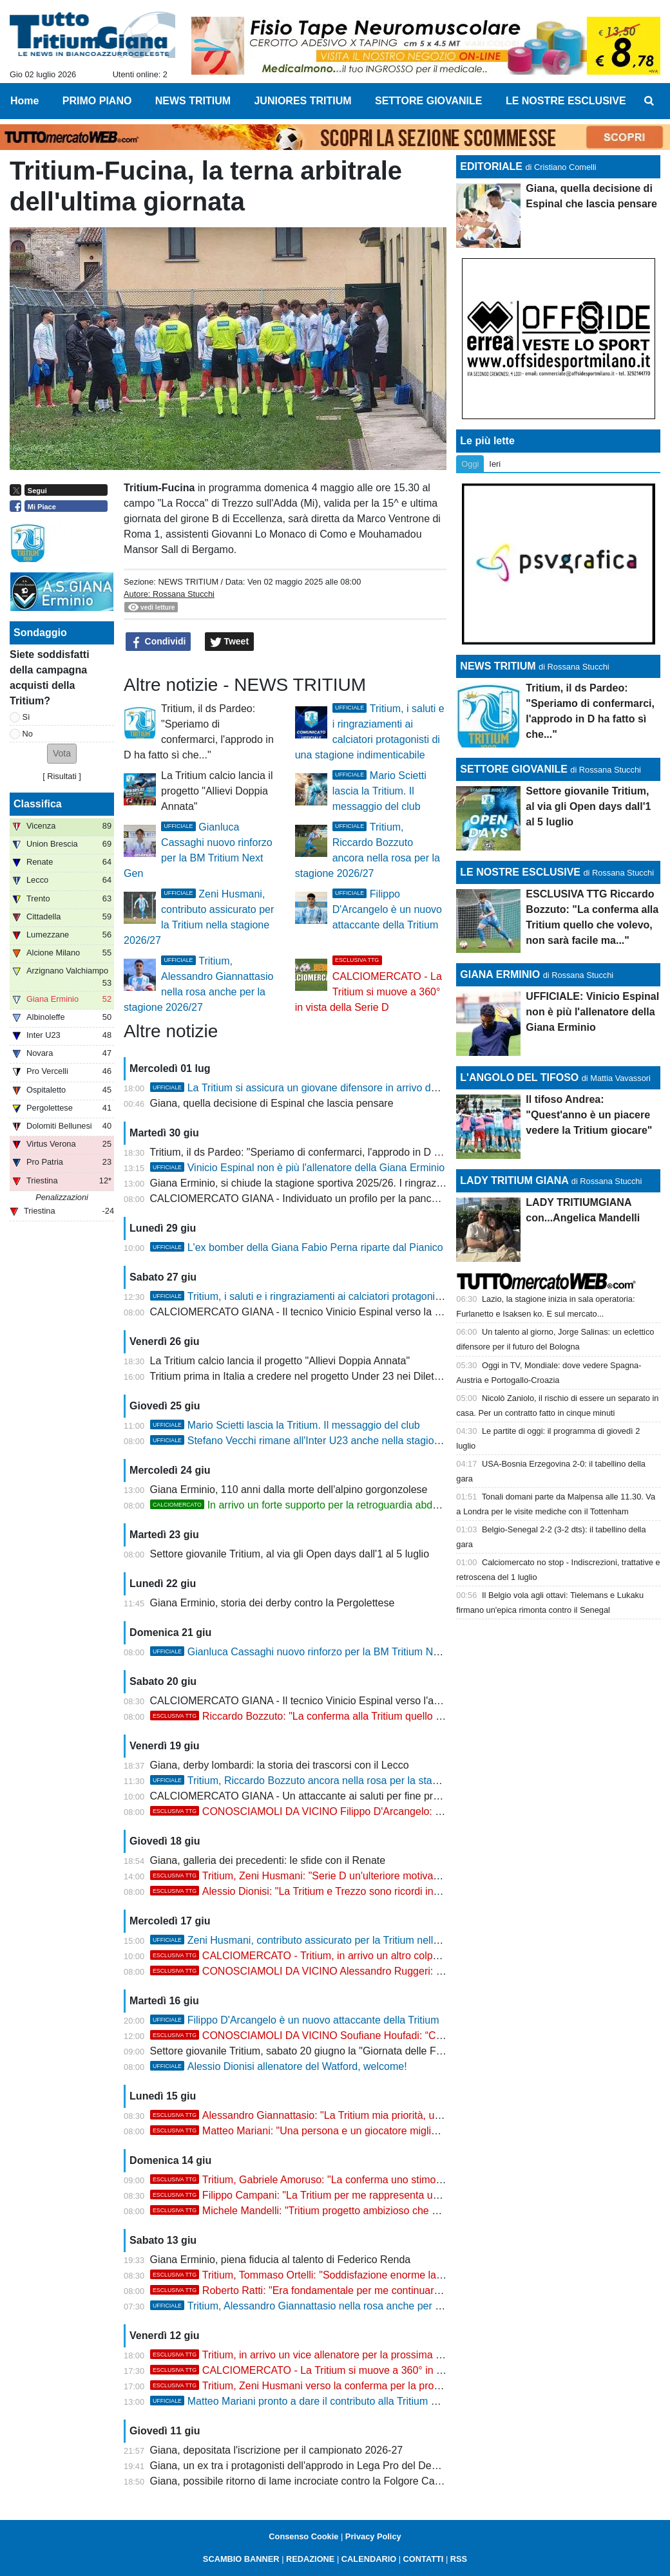  I want to click on EDITORIALE, so click(491, 166).